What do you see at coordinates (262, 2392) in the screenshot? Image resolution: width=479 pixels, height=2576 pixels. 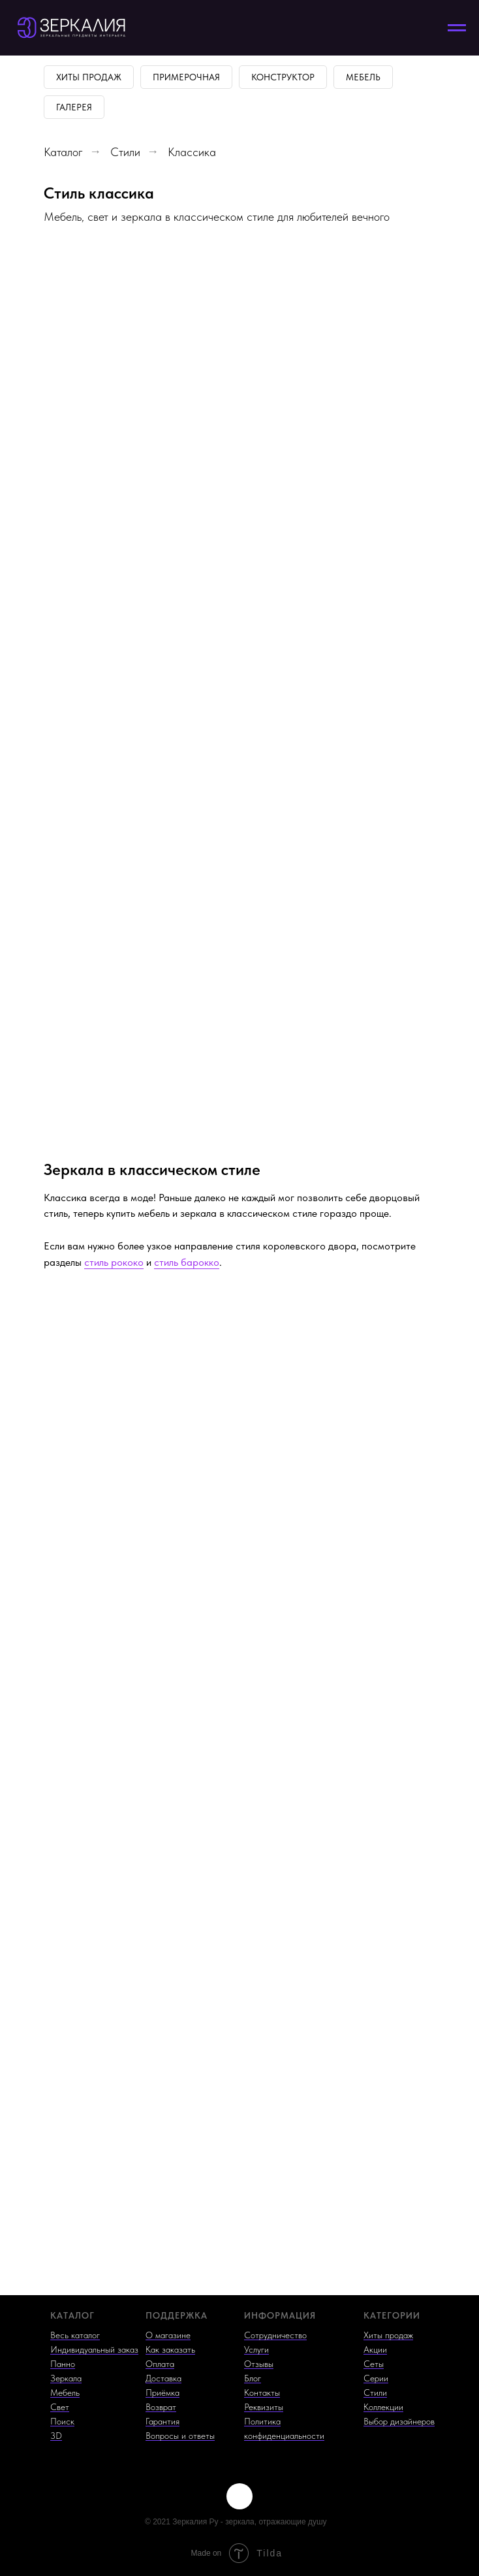 I see `Контакты` at bounding box center [262, 2392].